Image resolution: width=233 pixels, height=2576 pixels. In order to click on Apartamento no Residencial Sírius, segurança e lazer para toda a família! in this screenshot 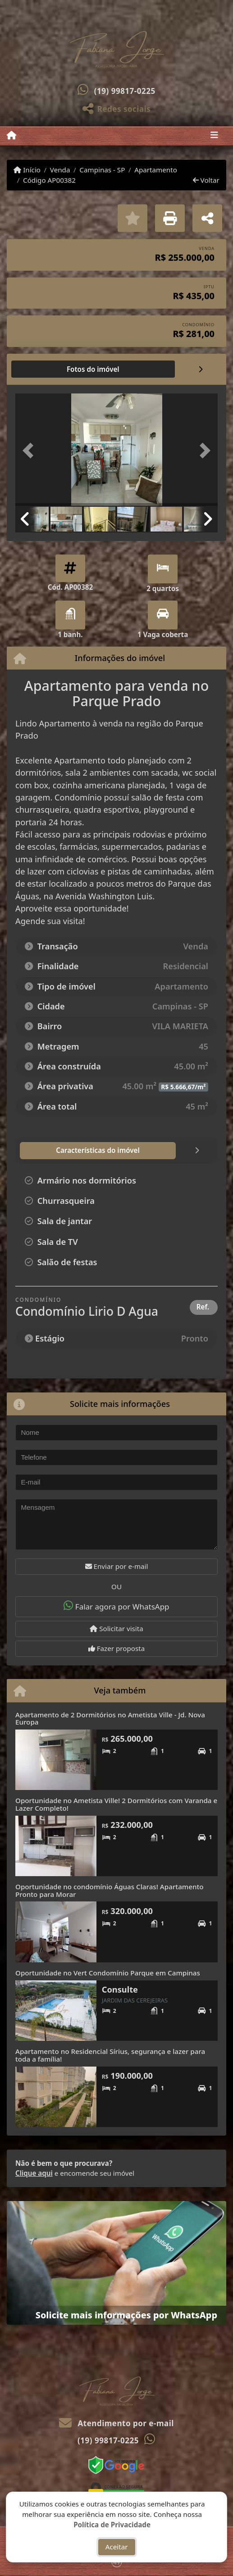, I will do `click(110, 2055)`.